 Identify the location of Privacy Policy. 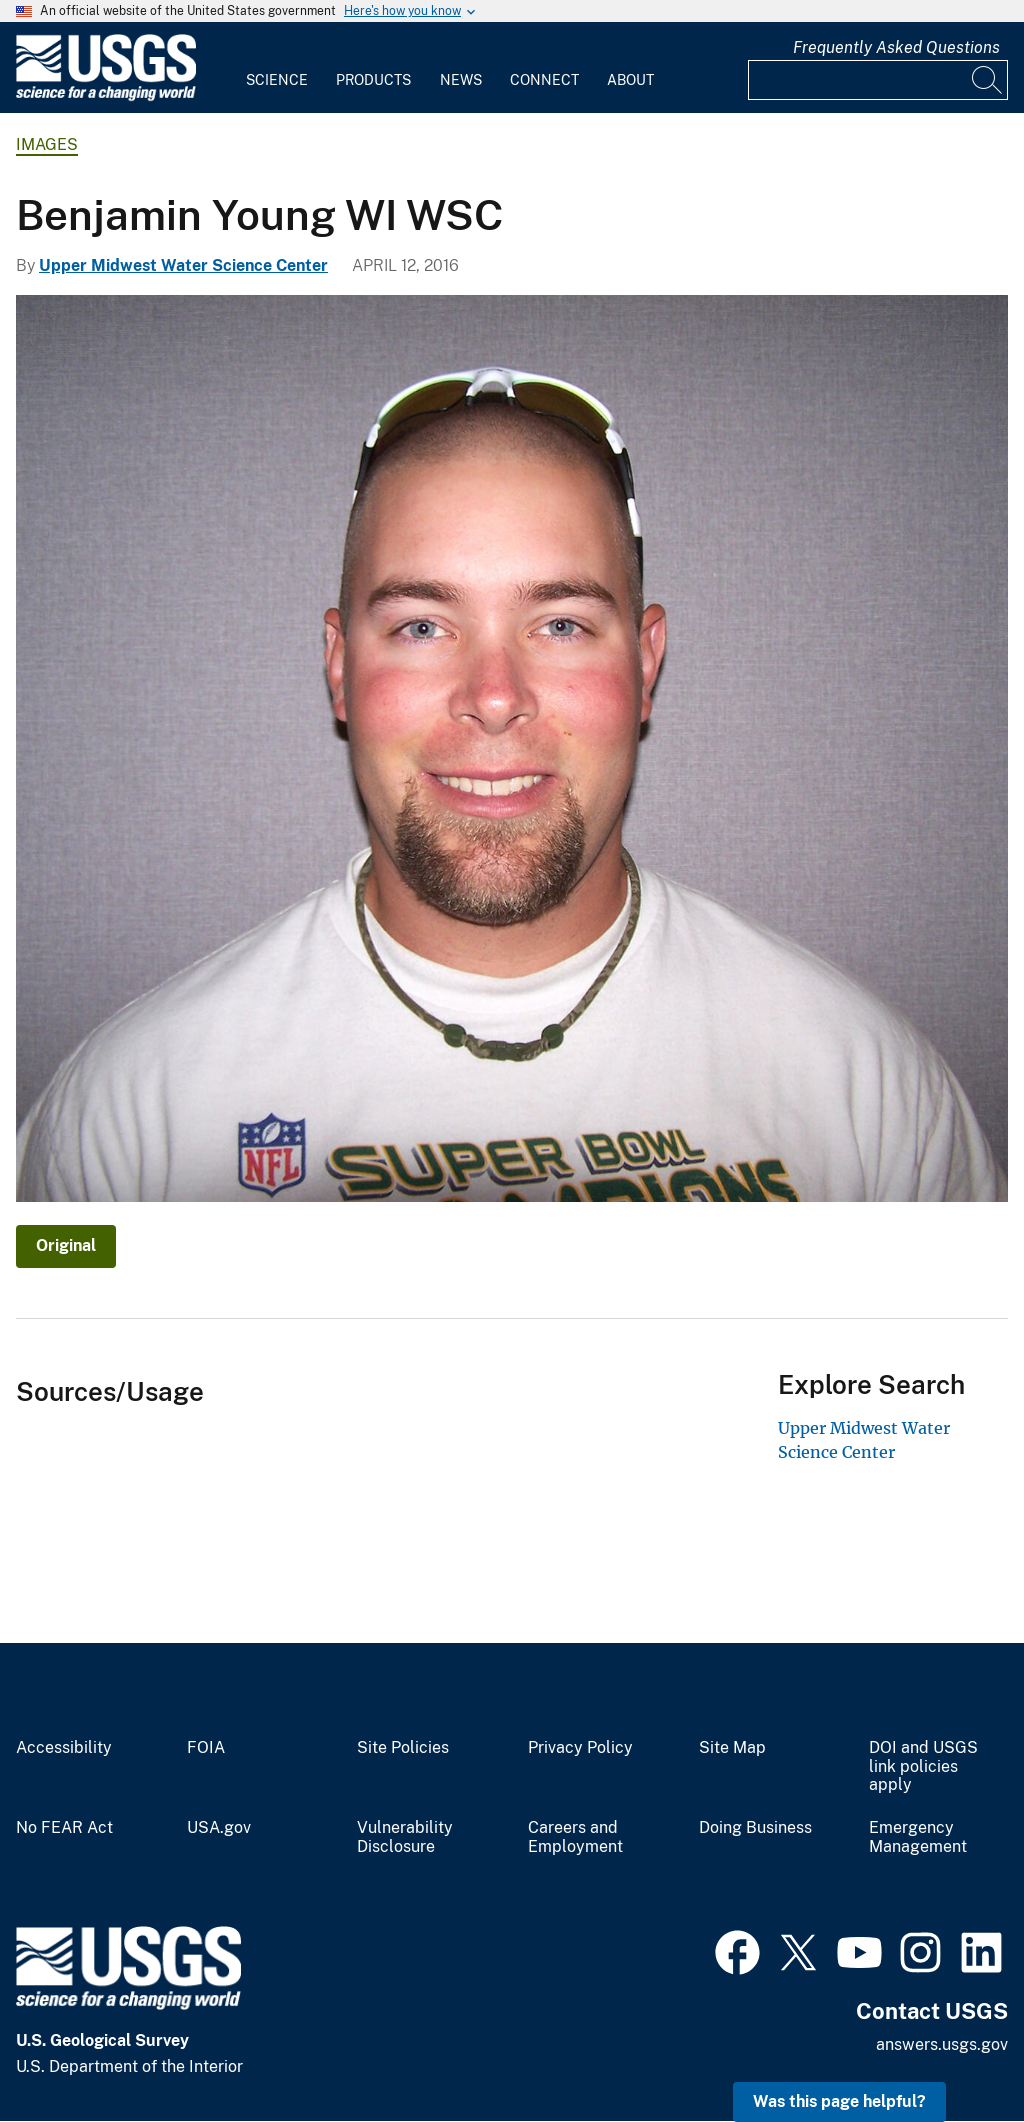
(580, 1748).